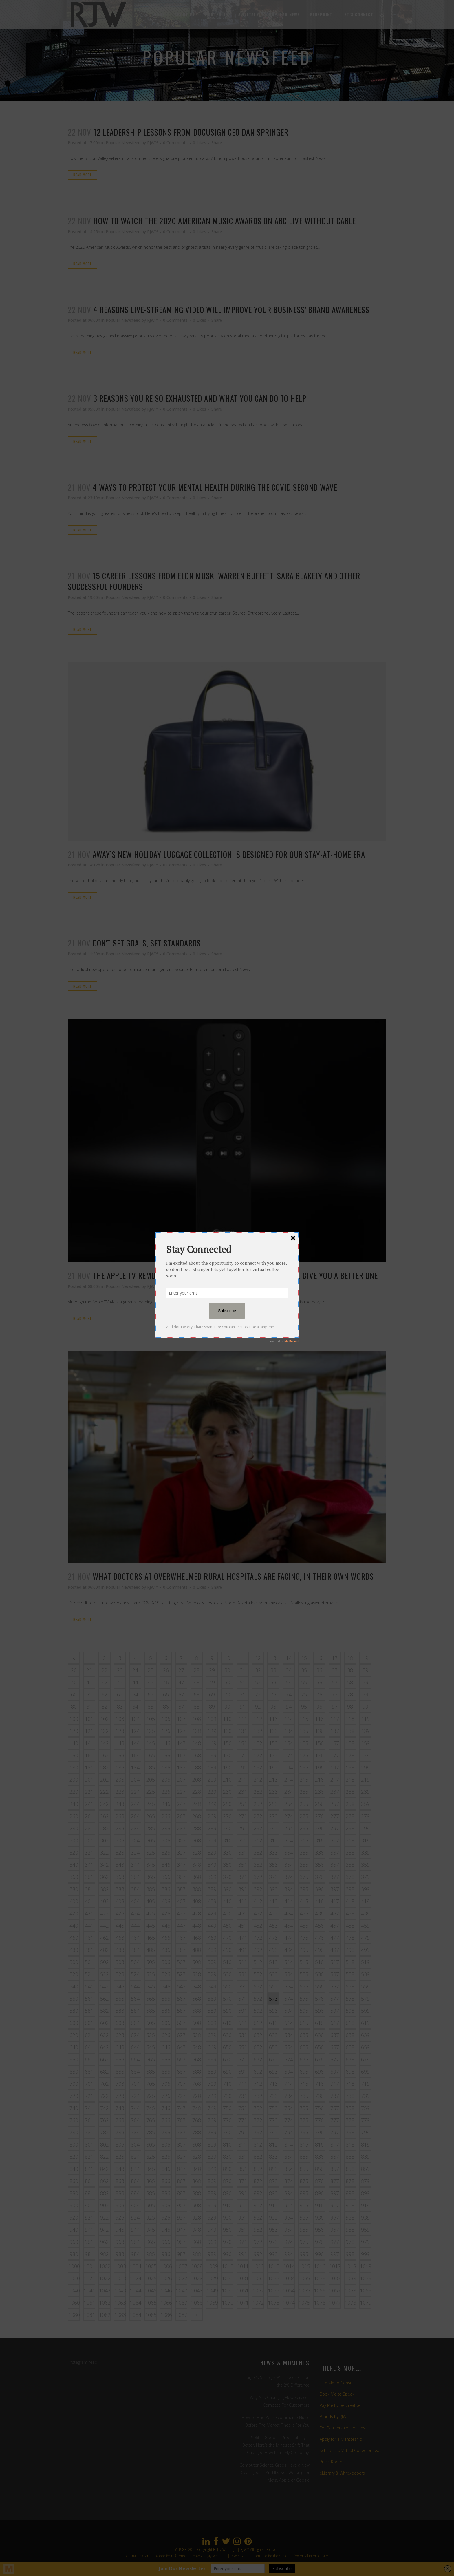  I want to click on 879, so click(365, 2181).